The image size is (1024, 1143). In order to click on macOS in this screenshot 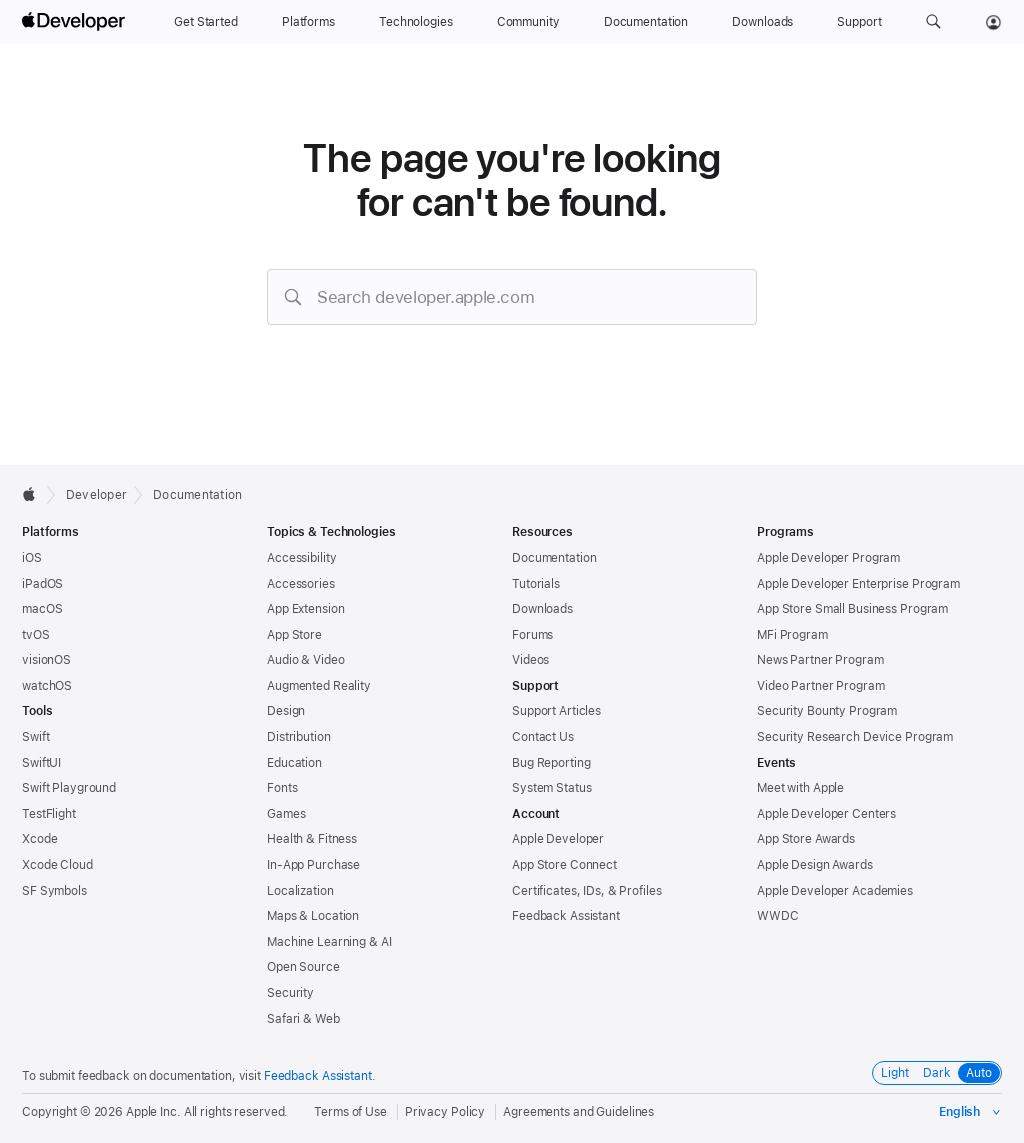, I will do `click(42, 609)`.